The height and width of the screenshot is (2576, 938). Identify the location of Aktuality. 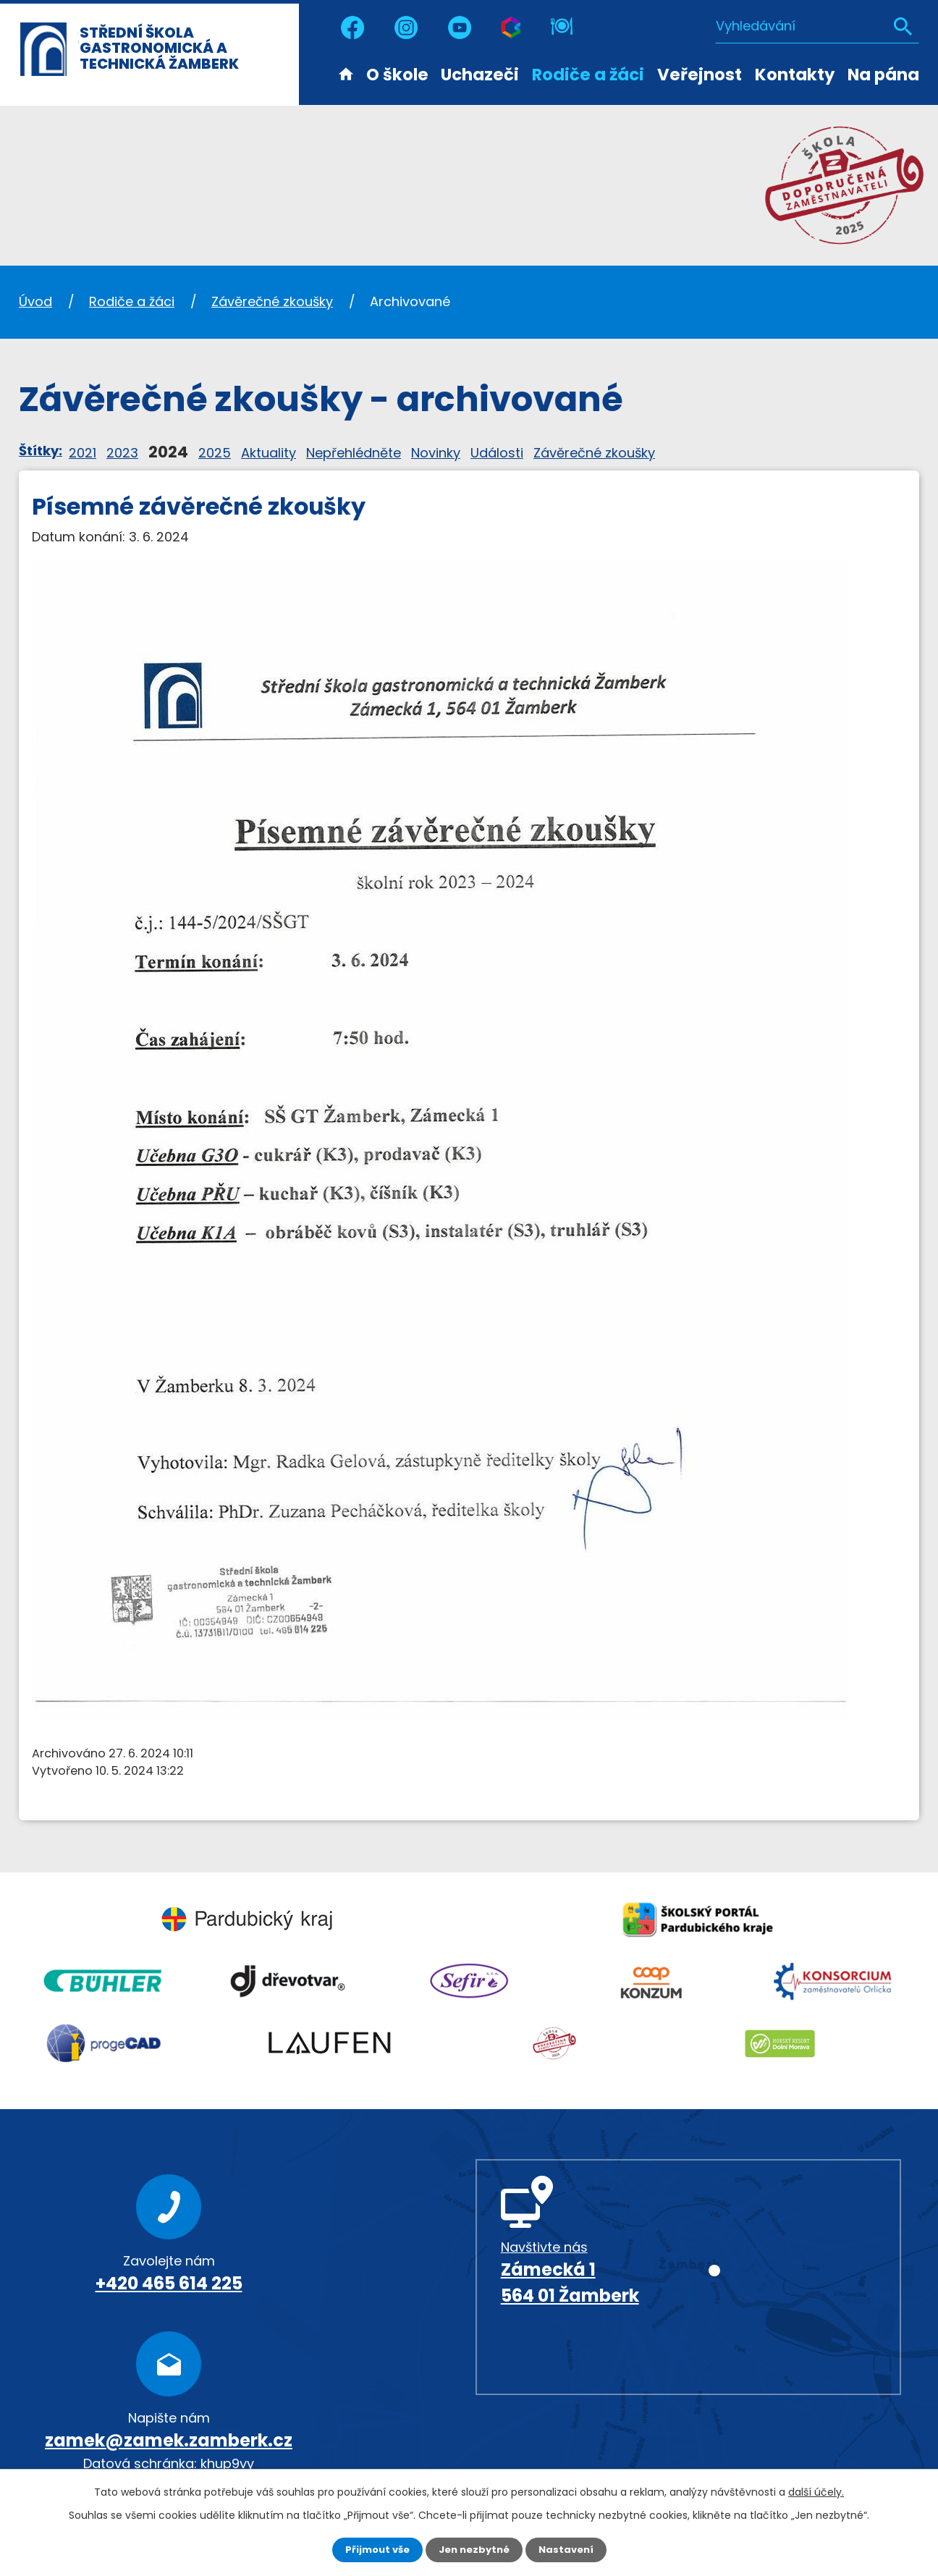
(268, 453).